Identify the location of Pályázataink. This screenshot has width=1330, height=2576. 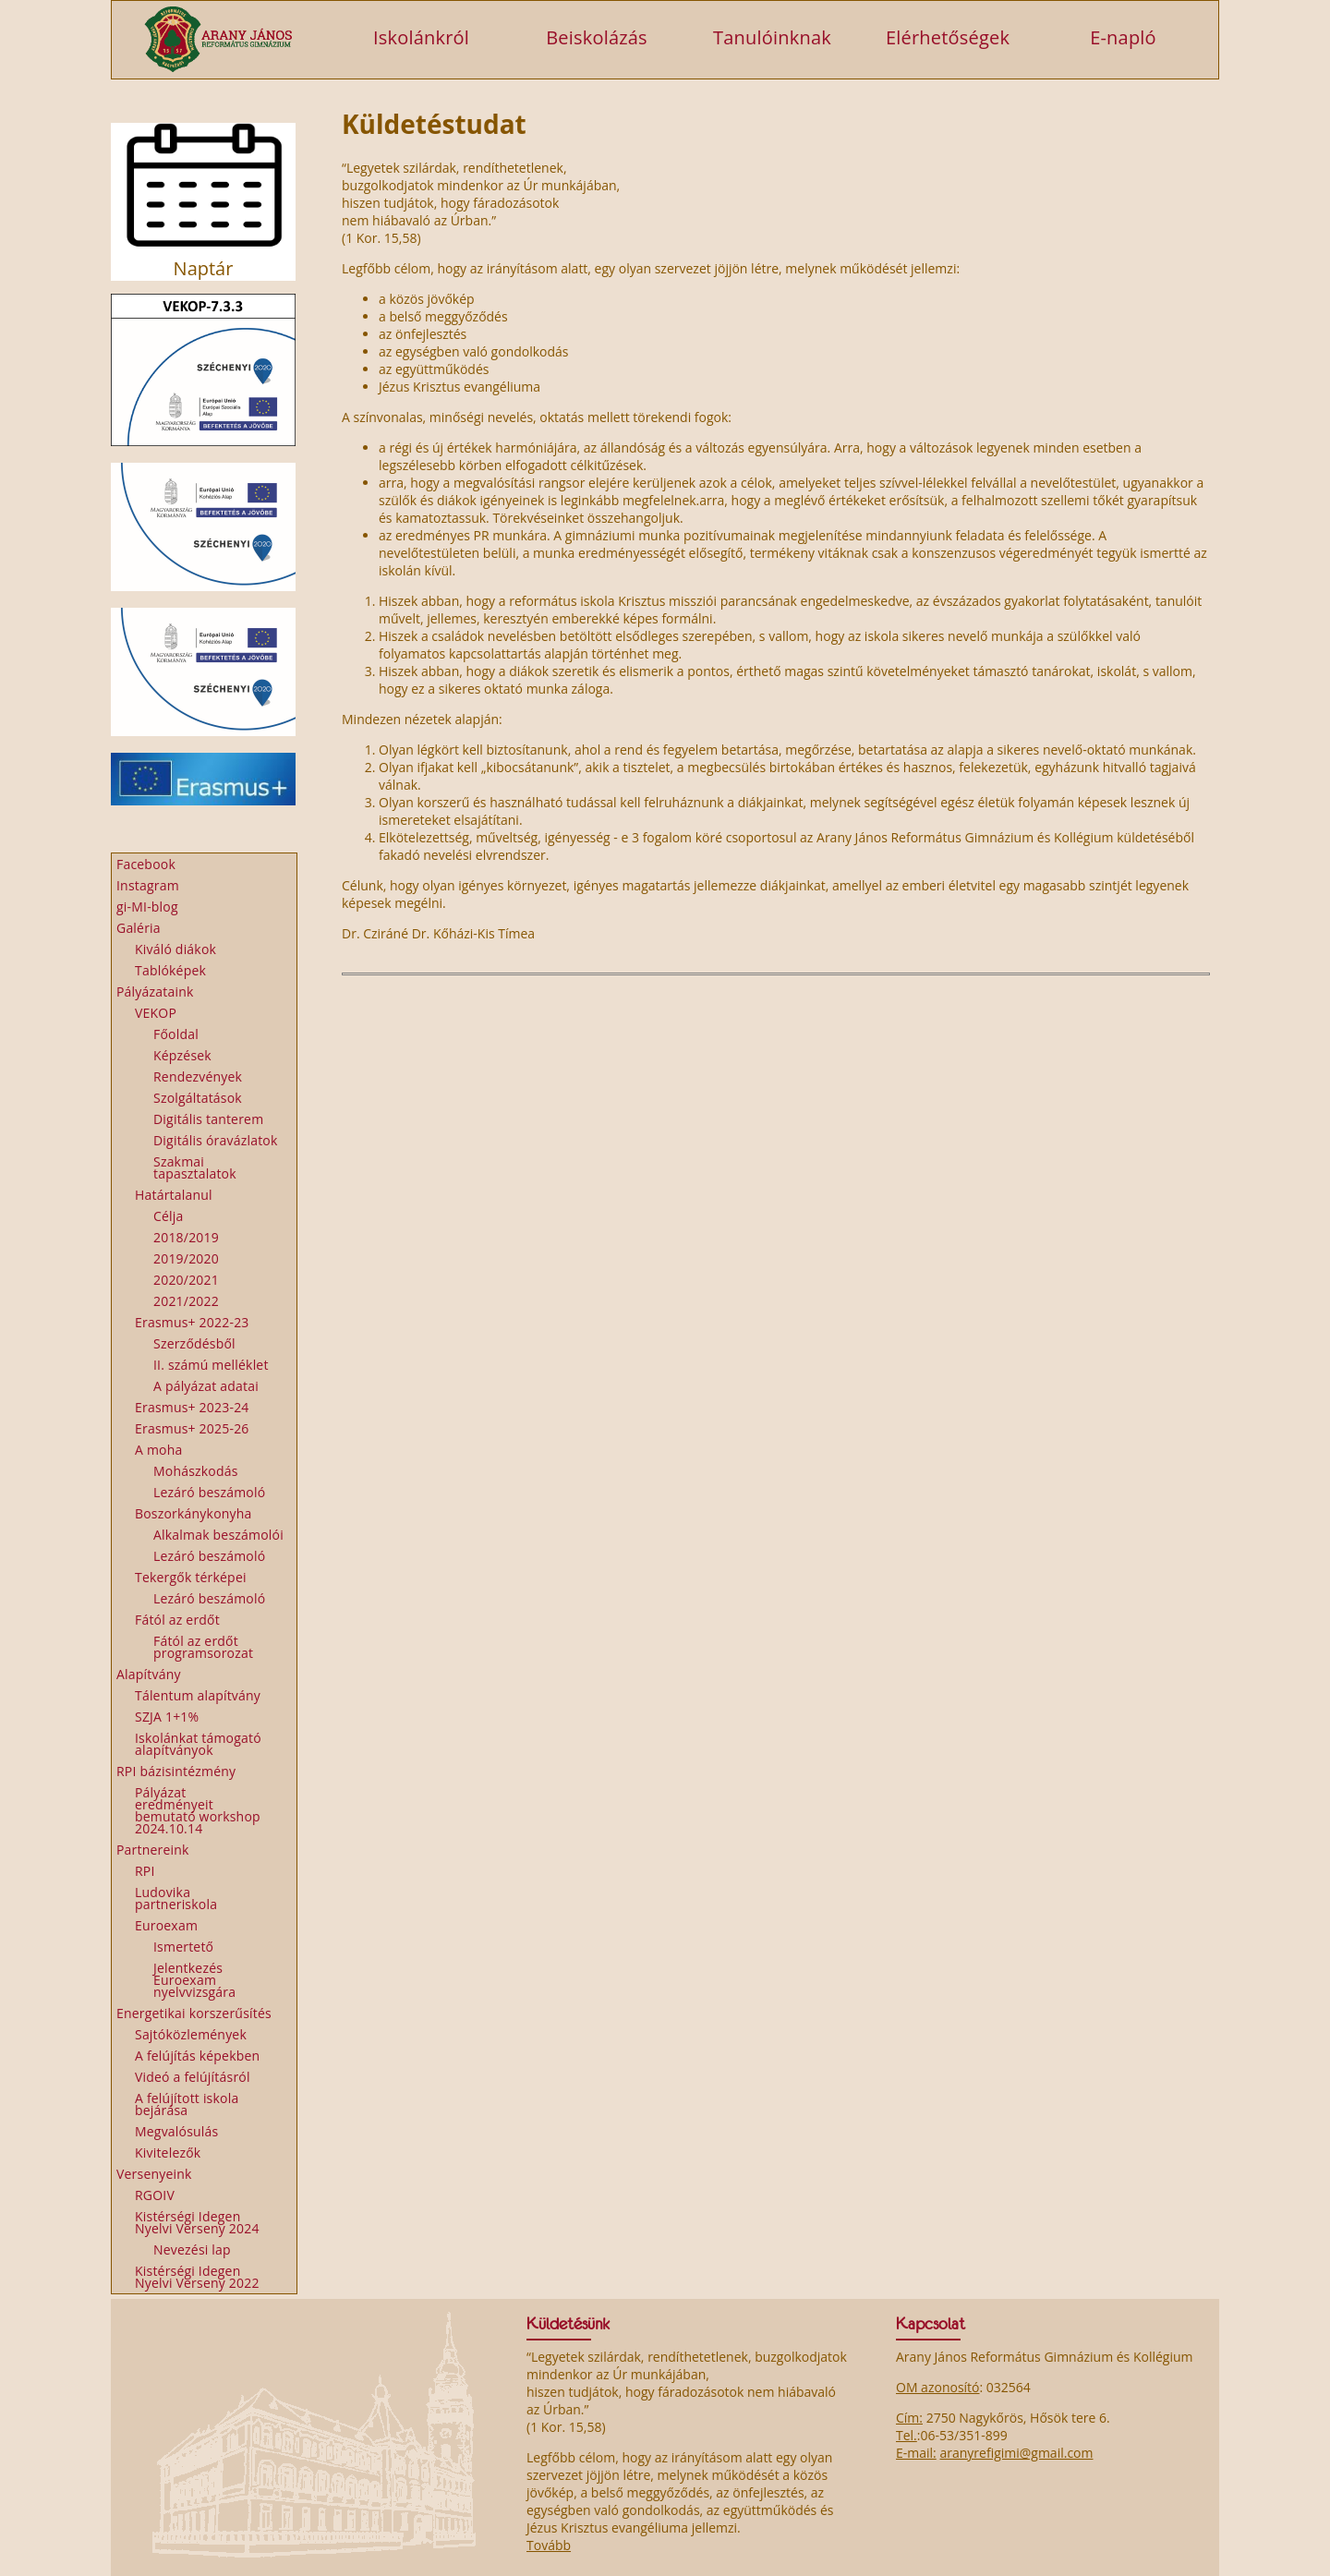
(155, 991).